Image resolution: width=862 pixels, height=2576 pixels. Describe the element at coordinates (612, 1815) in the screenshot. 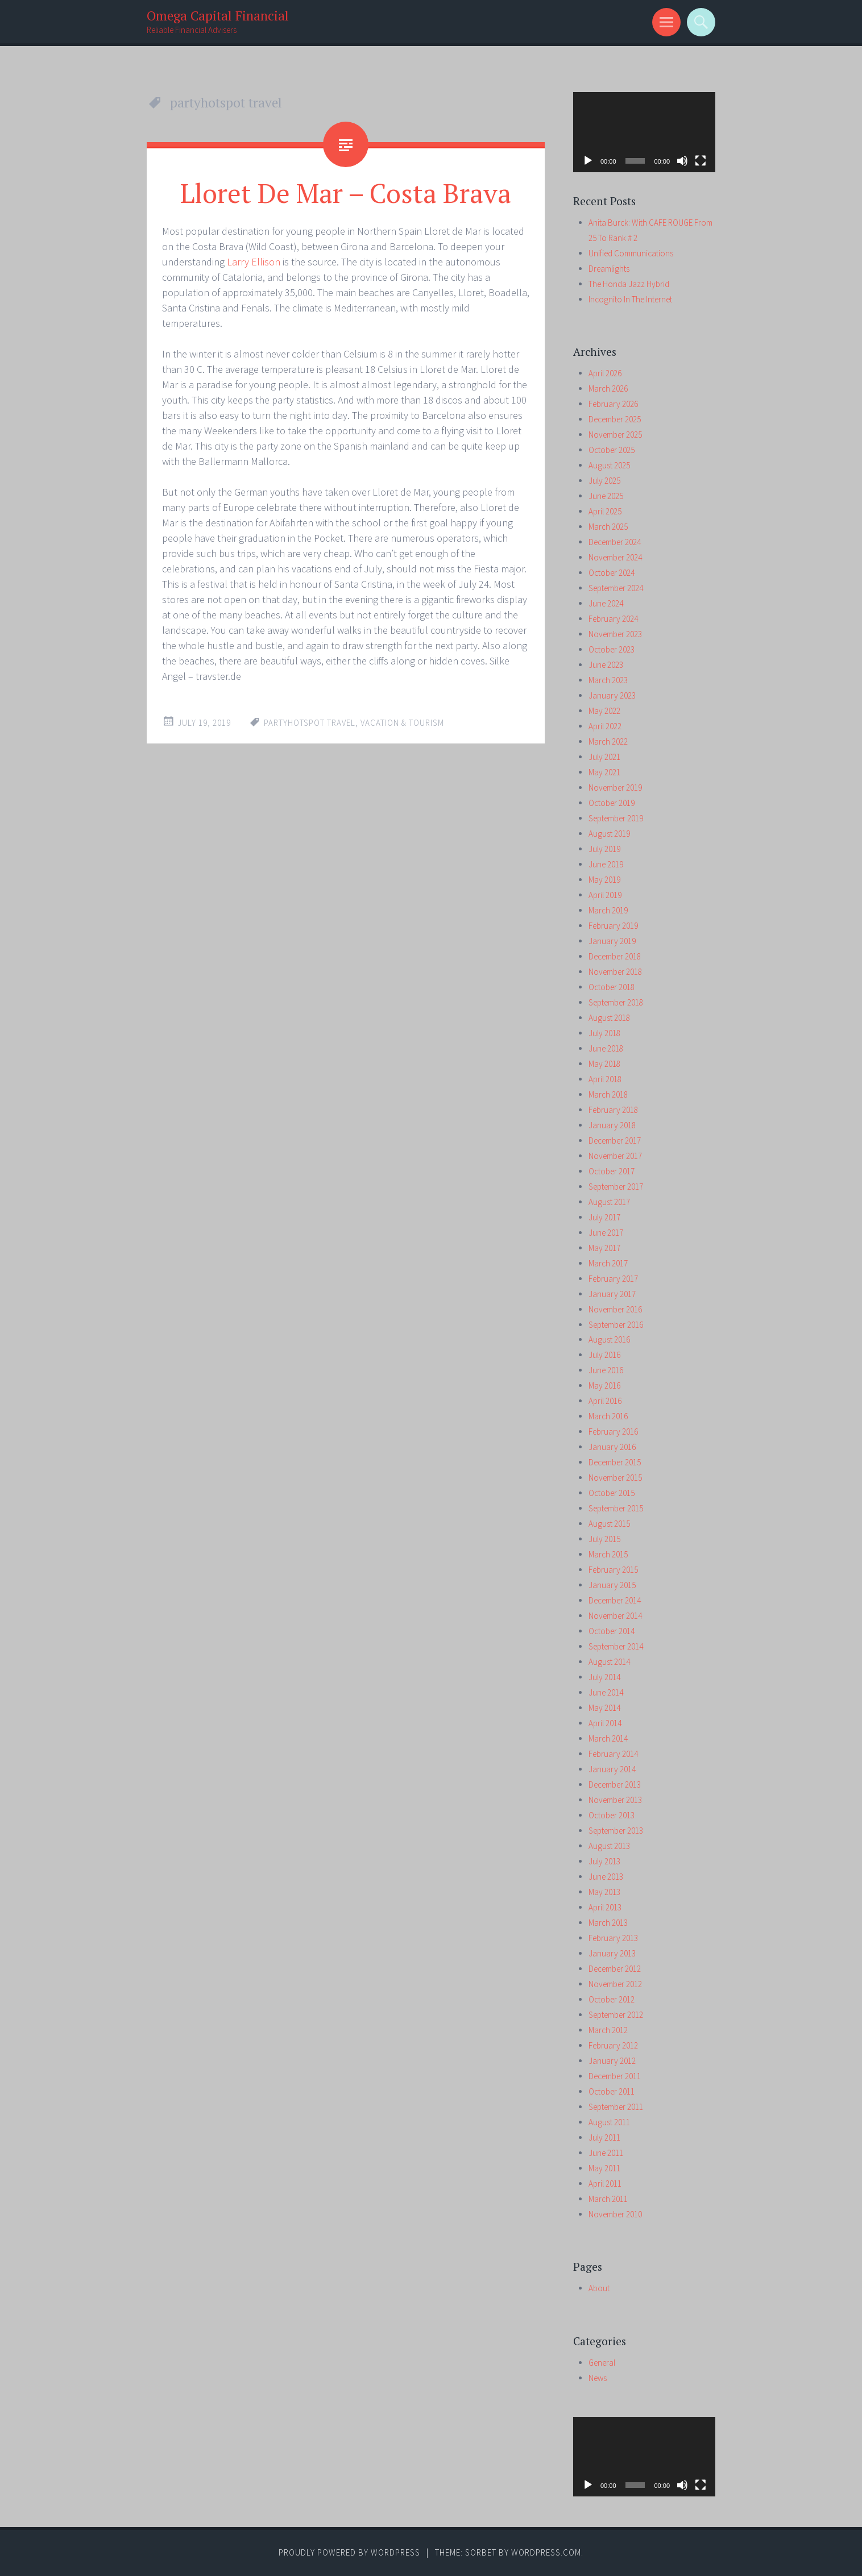

I see `October 2013` at that location.